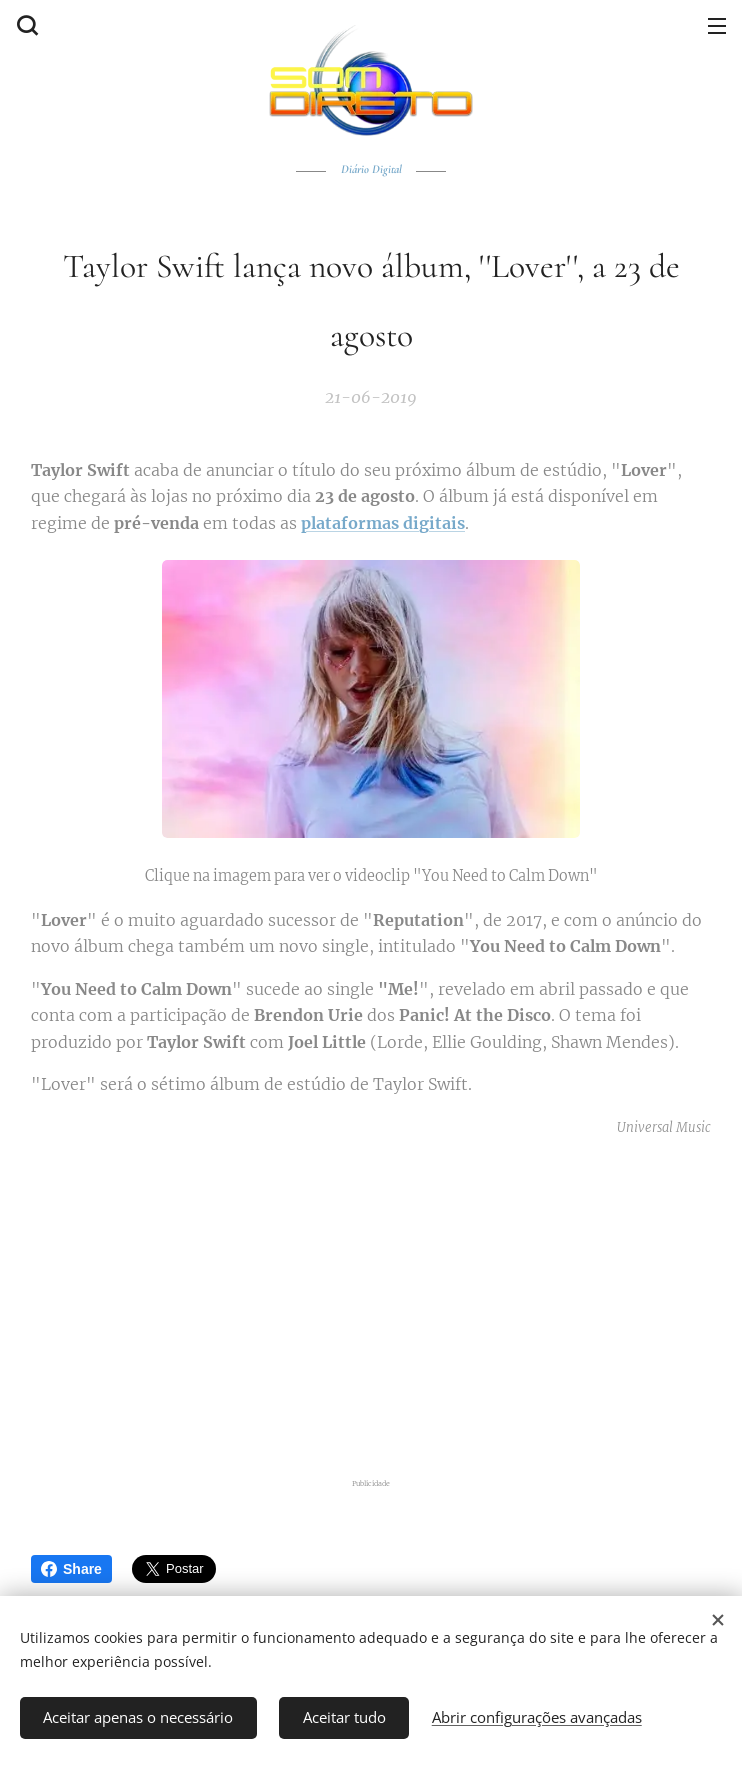 The image size is (742, 1772). What do you see at coordinates (383, 1304) in the screenshot?
I see `[Advertisement]` at bounding box center [383, 1304].